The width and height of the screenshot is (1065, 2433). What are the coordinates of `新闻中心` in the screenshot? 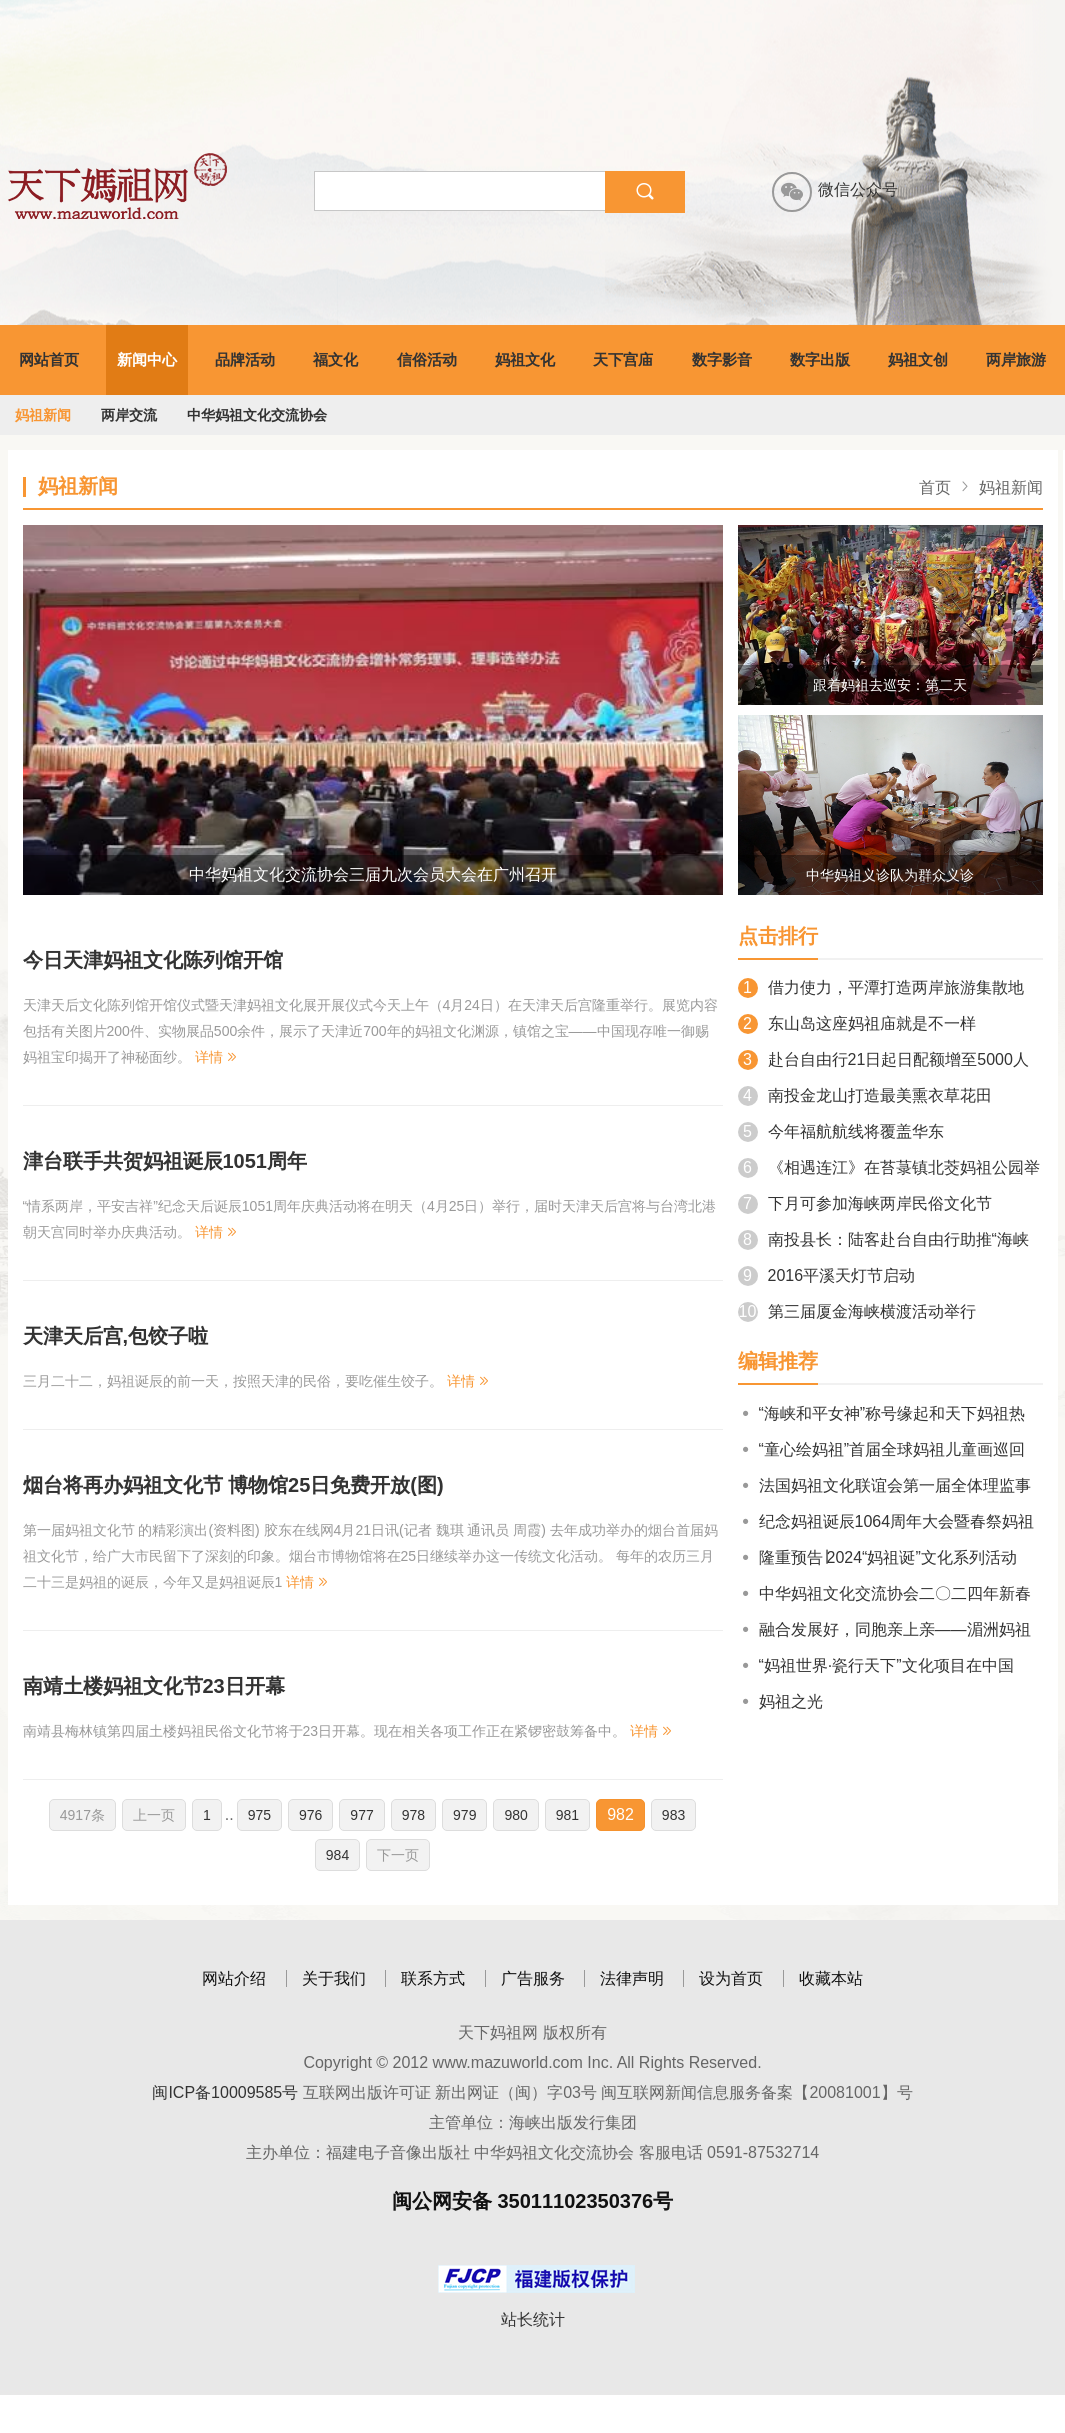 It's located at (147, 359).